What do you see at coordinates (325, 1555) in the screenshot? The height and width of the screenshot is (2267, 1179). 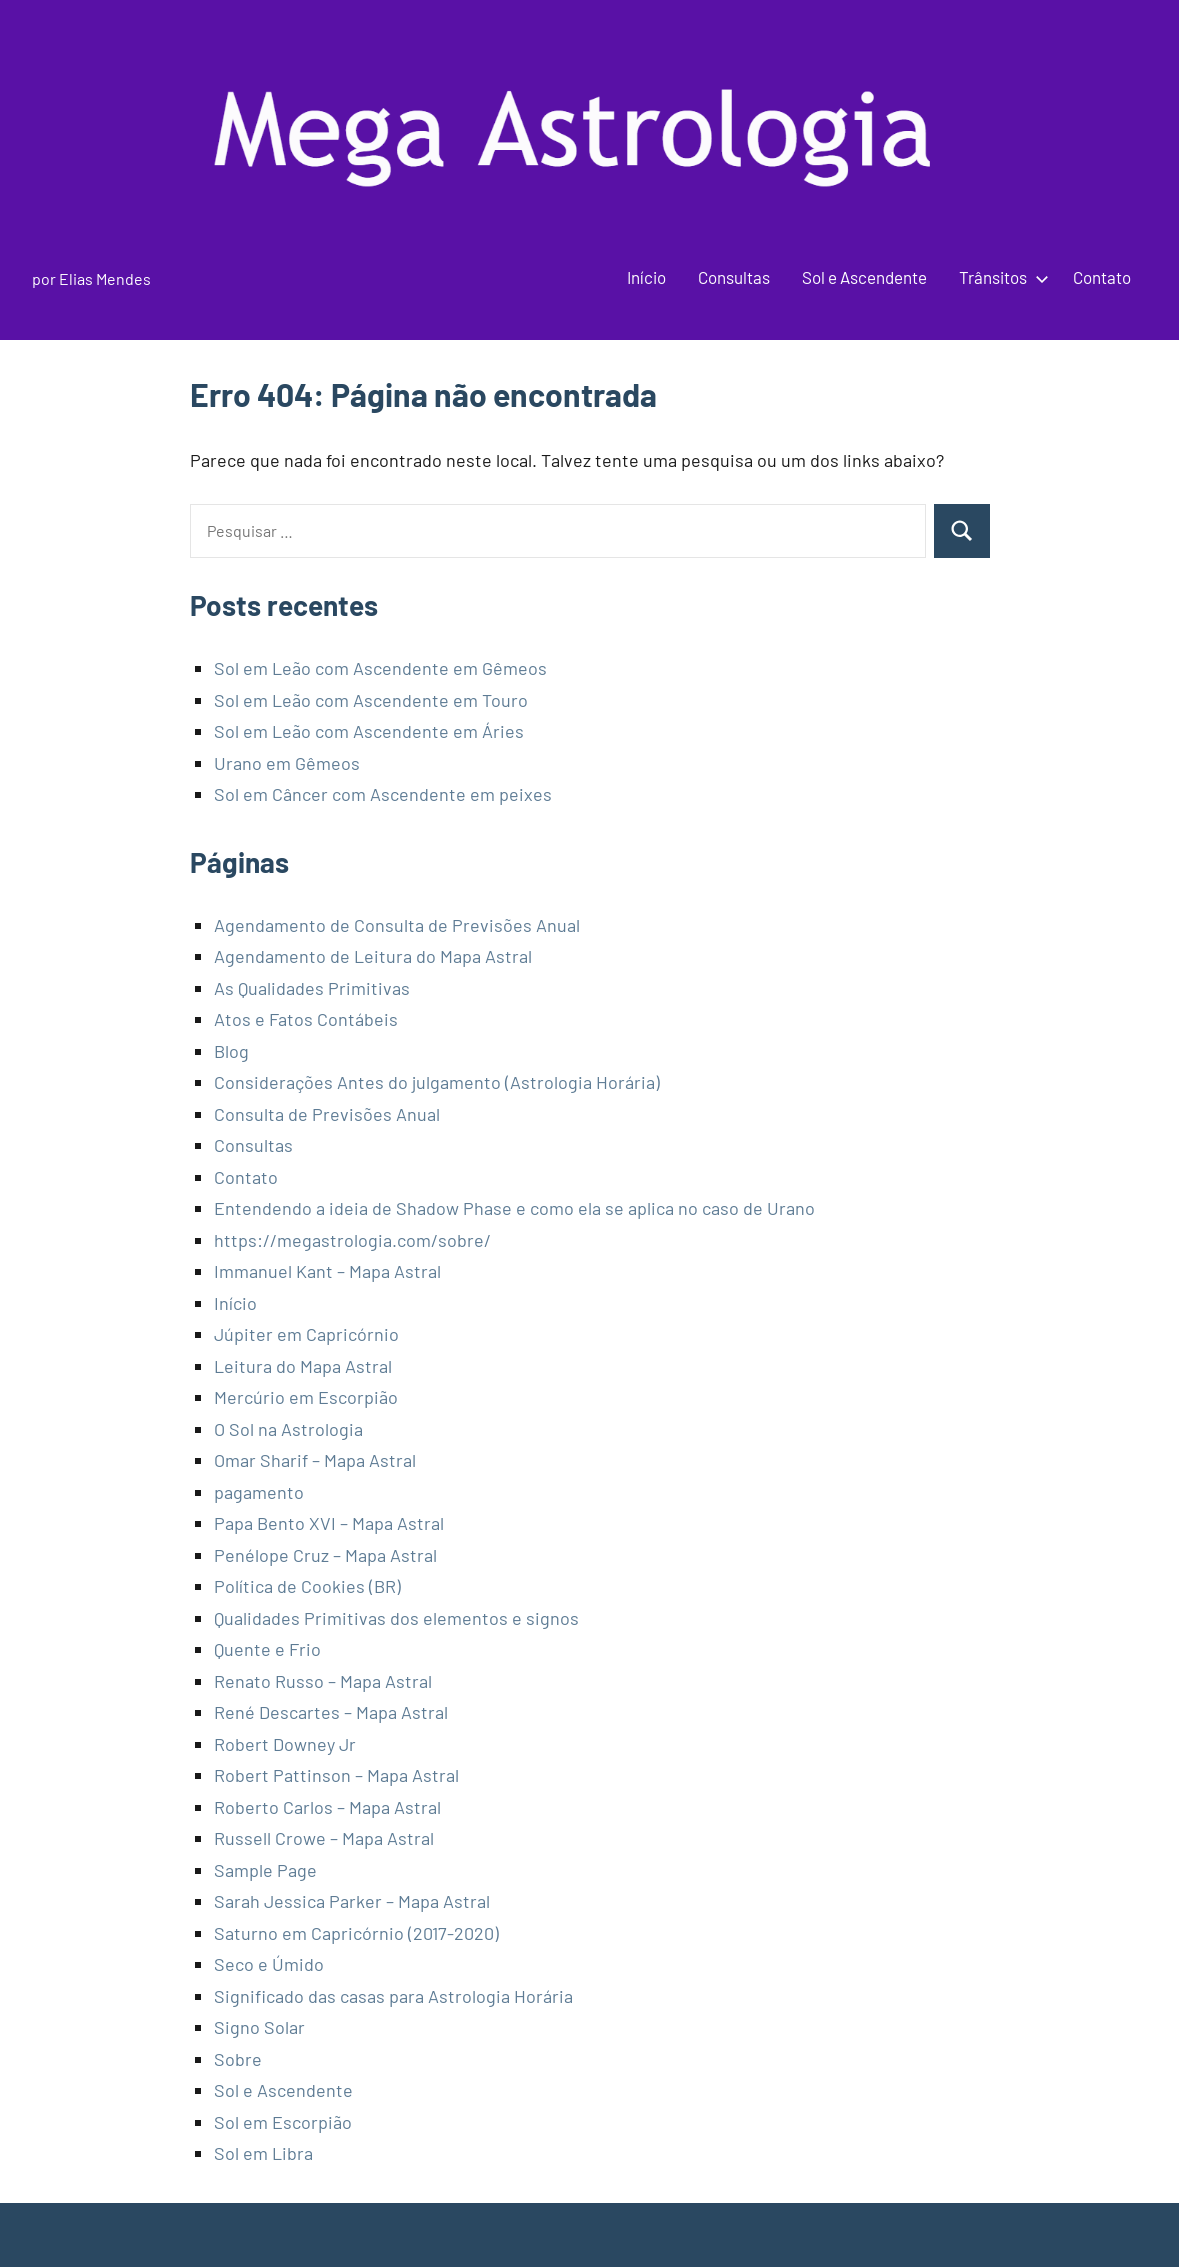 I see `Penélope Cruz – Mapa Astral` at bounding box center [325, 1555].